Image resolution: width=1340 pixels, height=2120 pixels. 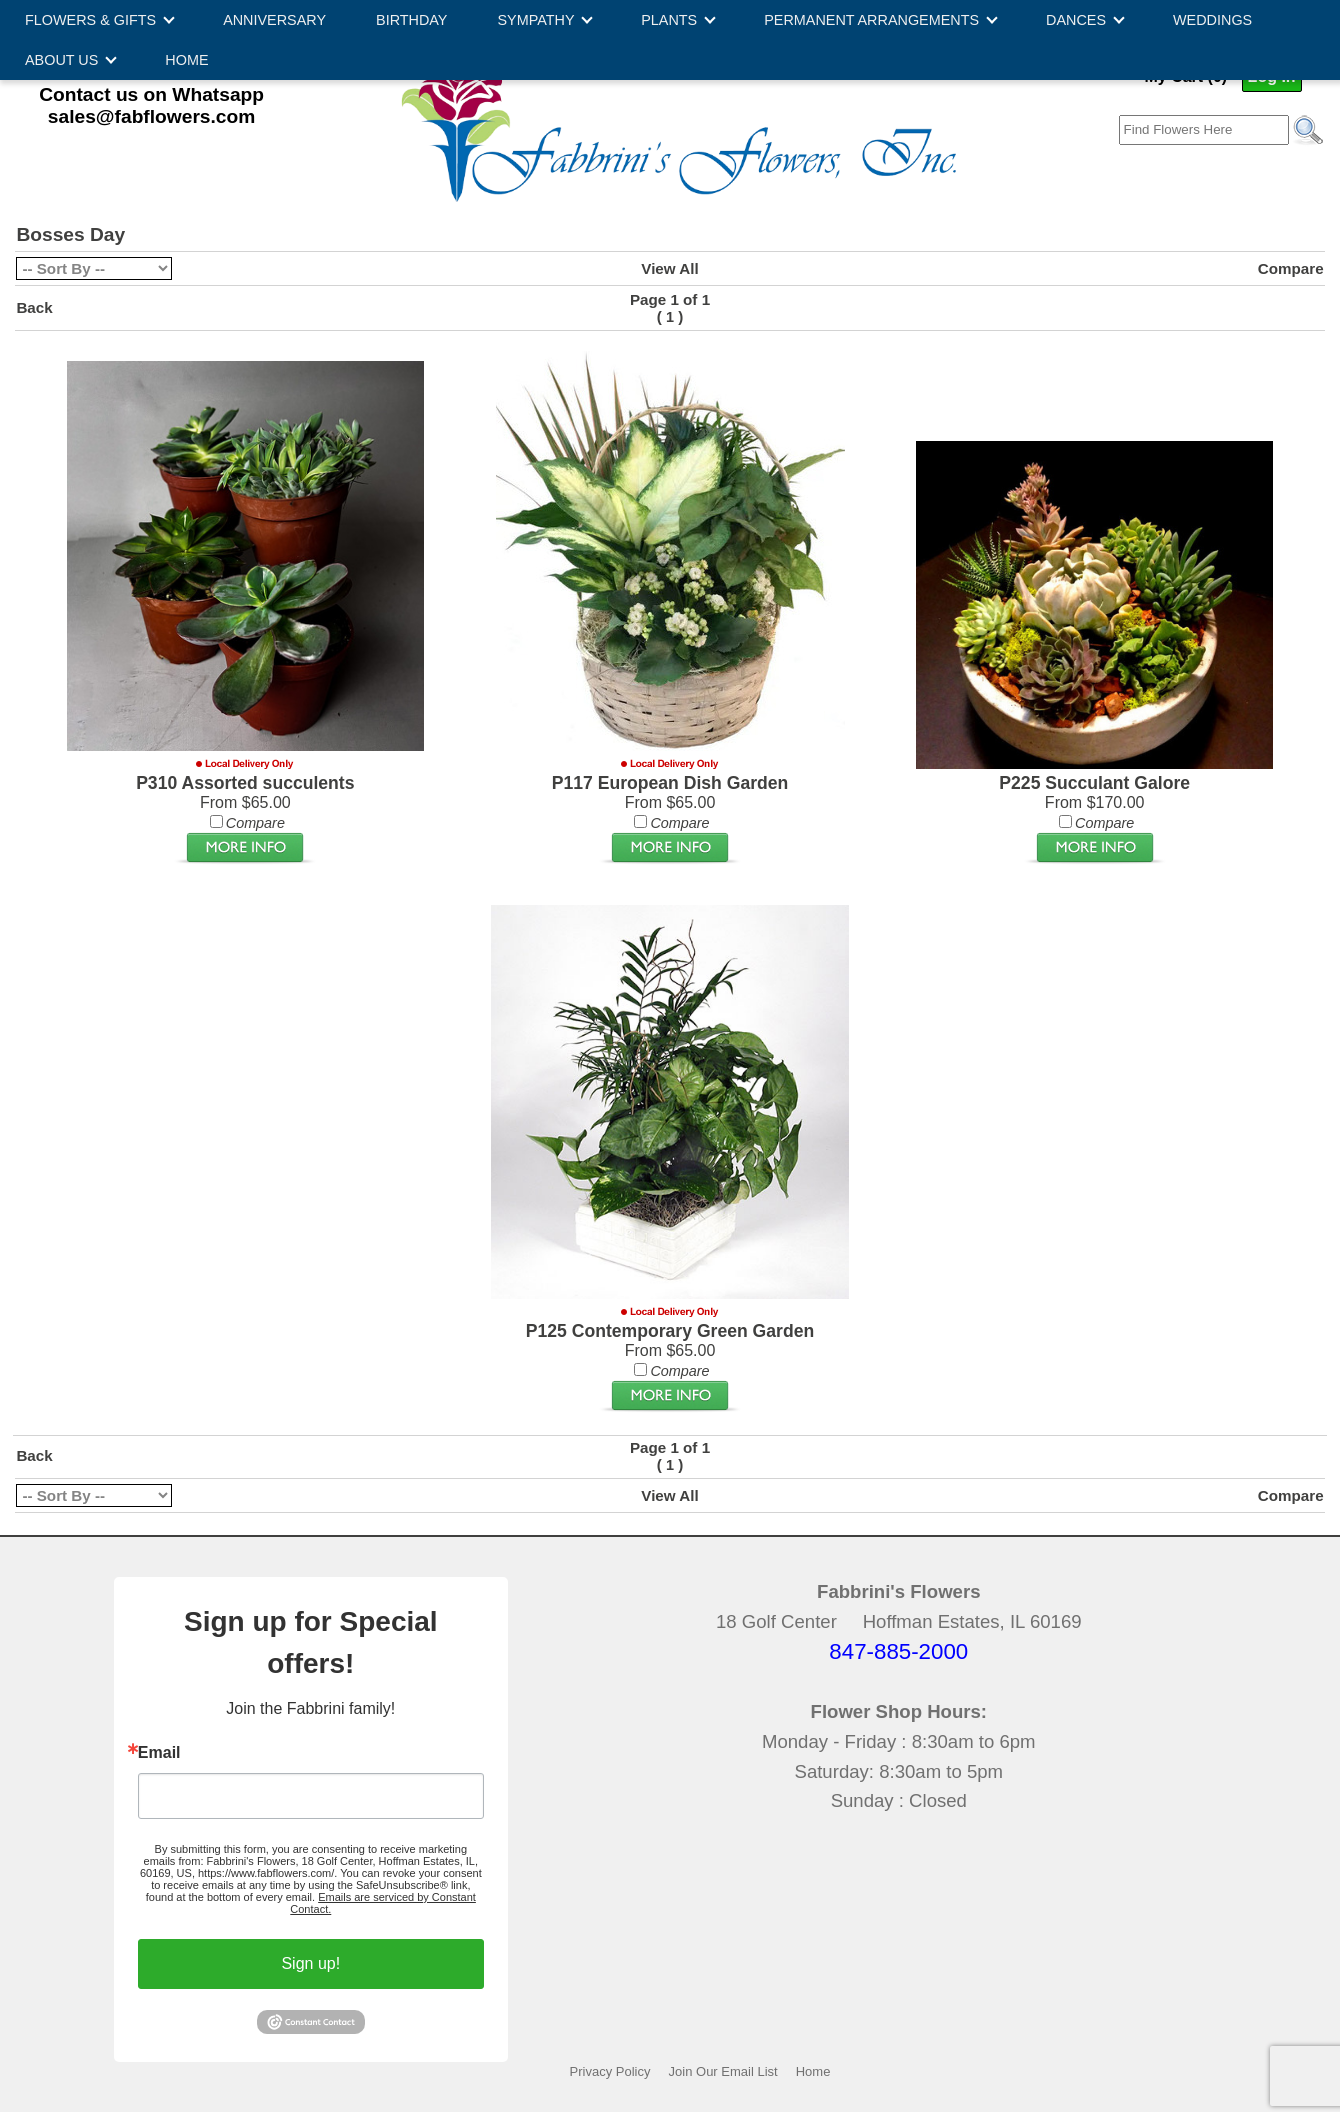 What do you see at coordinates (723, 2071) in the screenshot?
I see `Join Our Email List` at bounding box center [723, 2071].